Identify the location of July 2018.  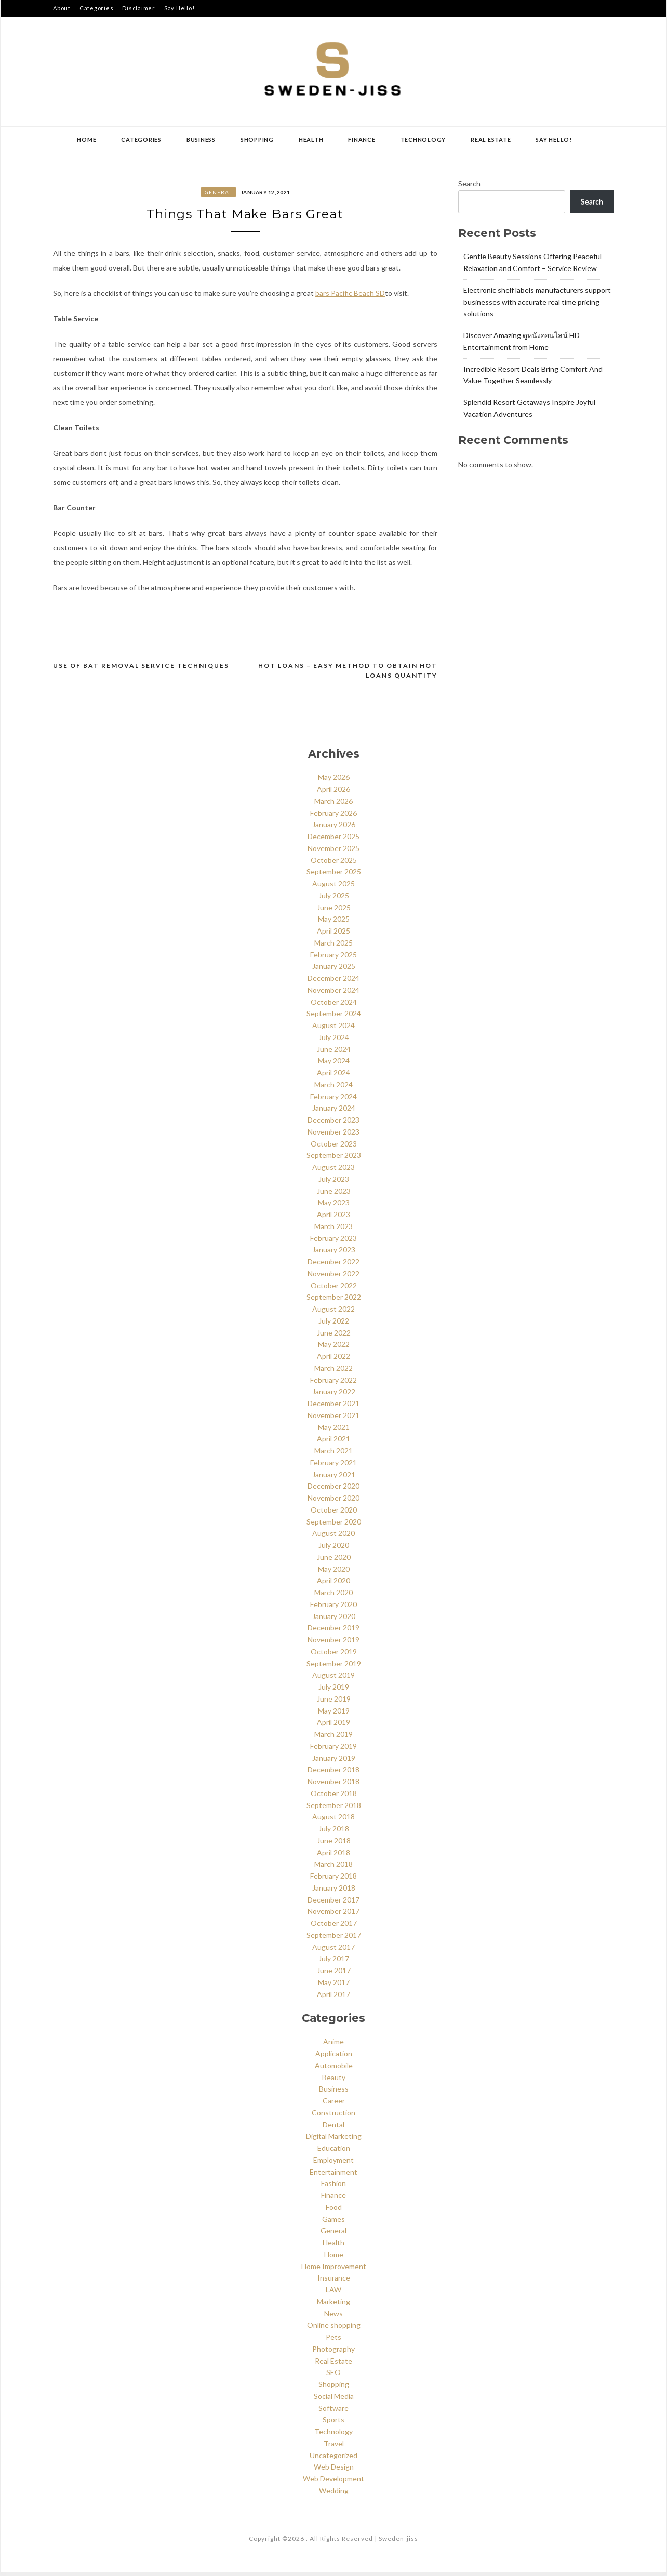
(333, 1832).